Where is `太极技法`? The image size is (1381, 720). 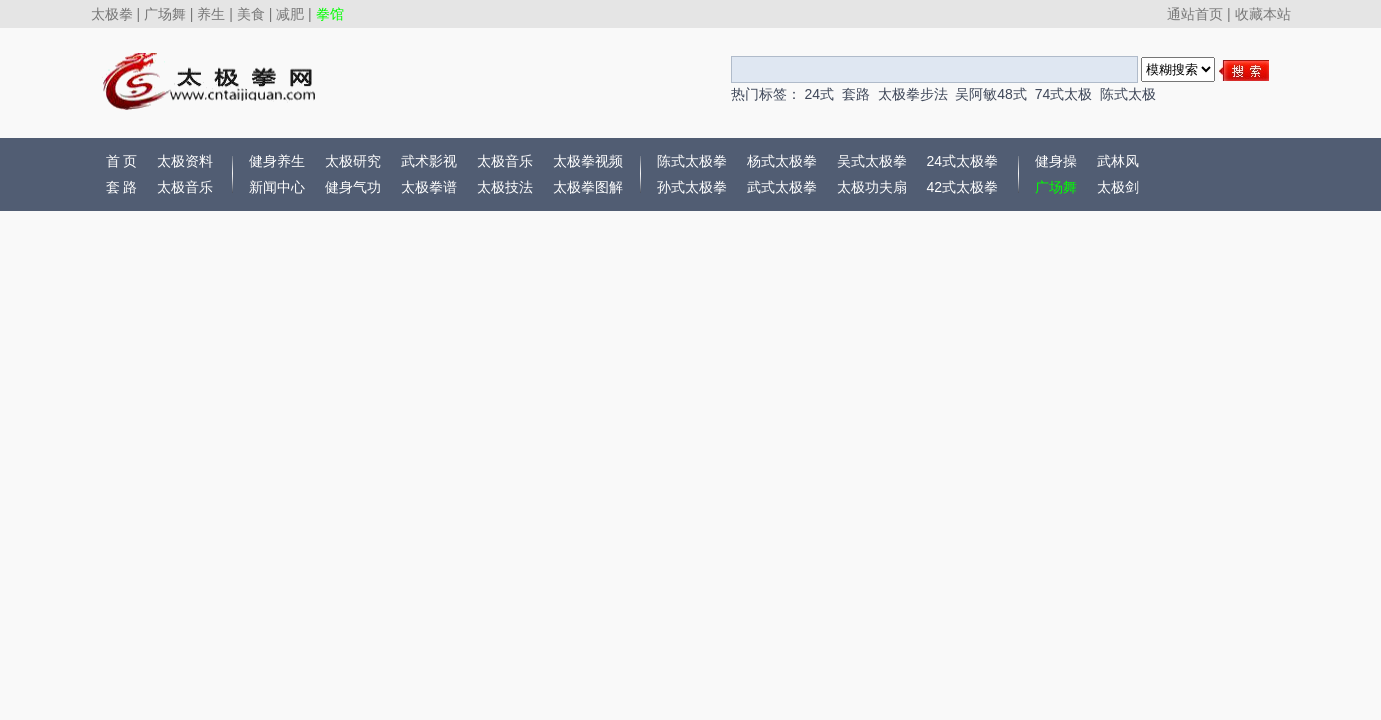
太极技法 is located at coordinates (505, 187).